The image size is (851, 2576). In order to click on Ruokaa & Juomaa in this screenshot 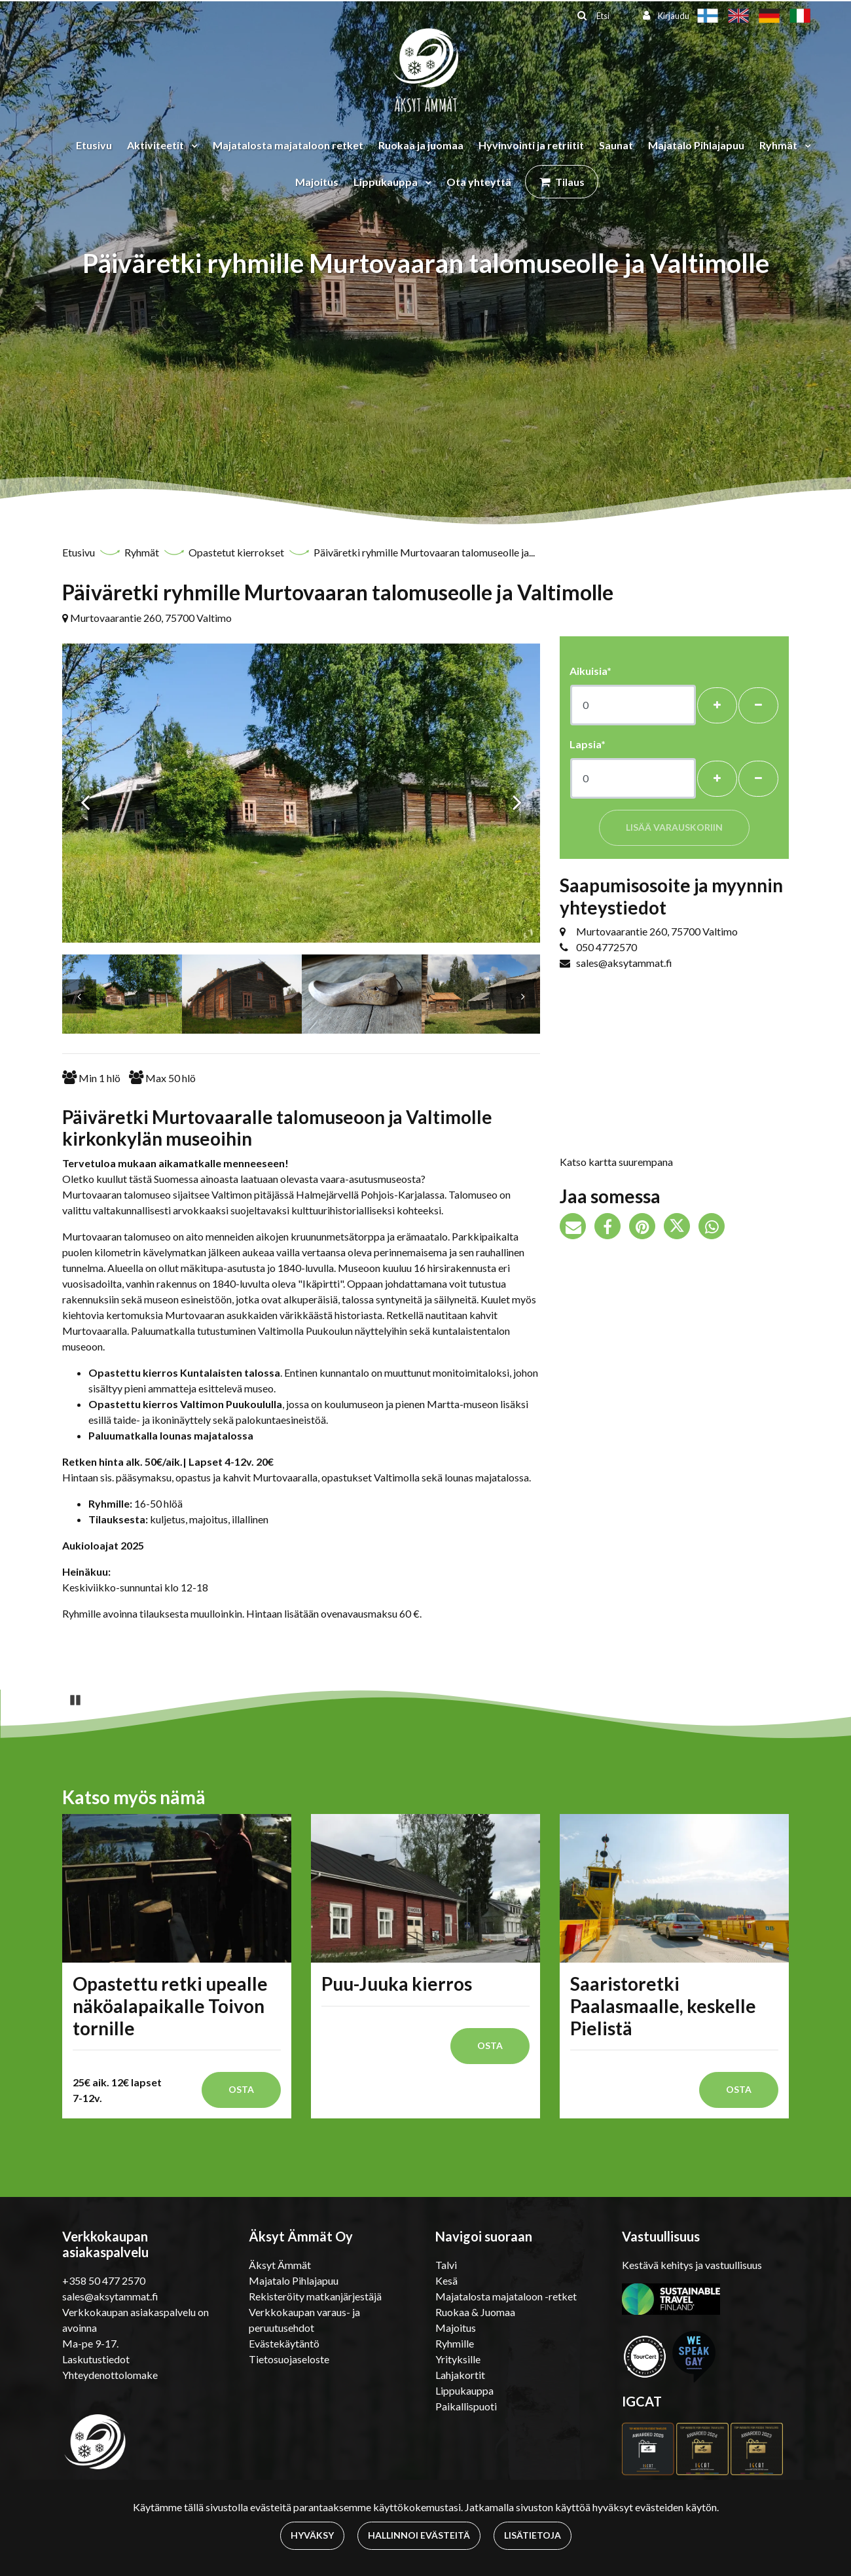, I will do `click(475, 2312)`.